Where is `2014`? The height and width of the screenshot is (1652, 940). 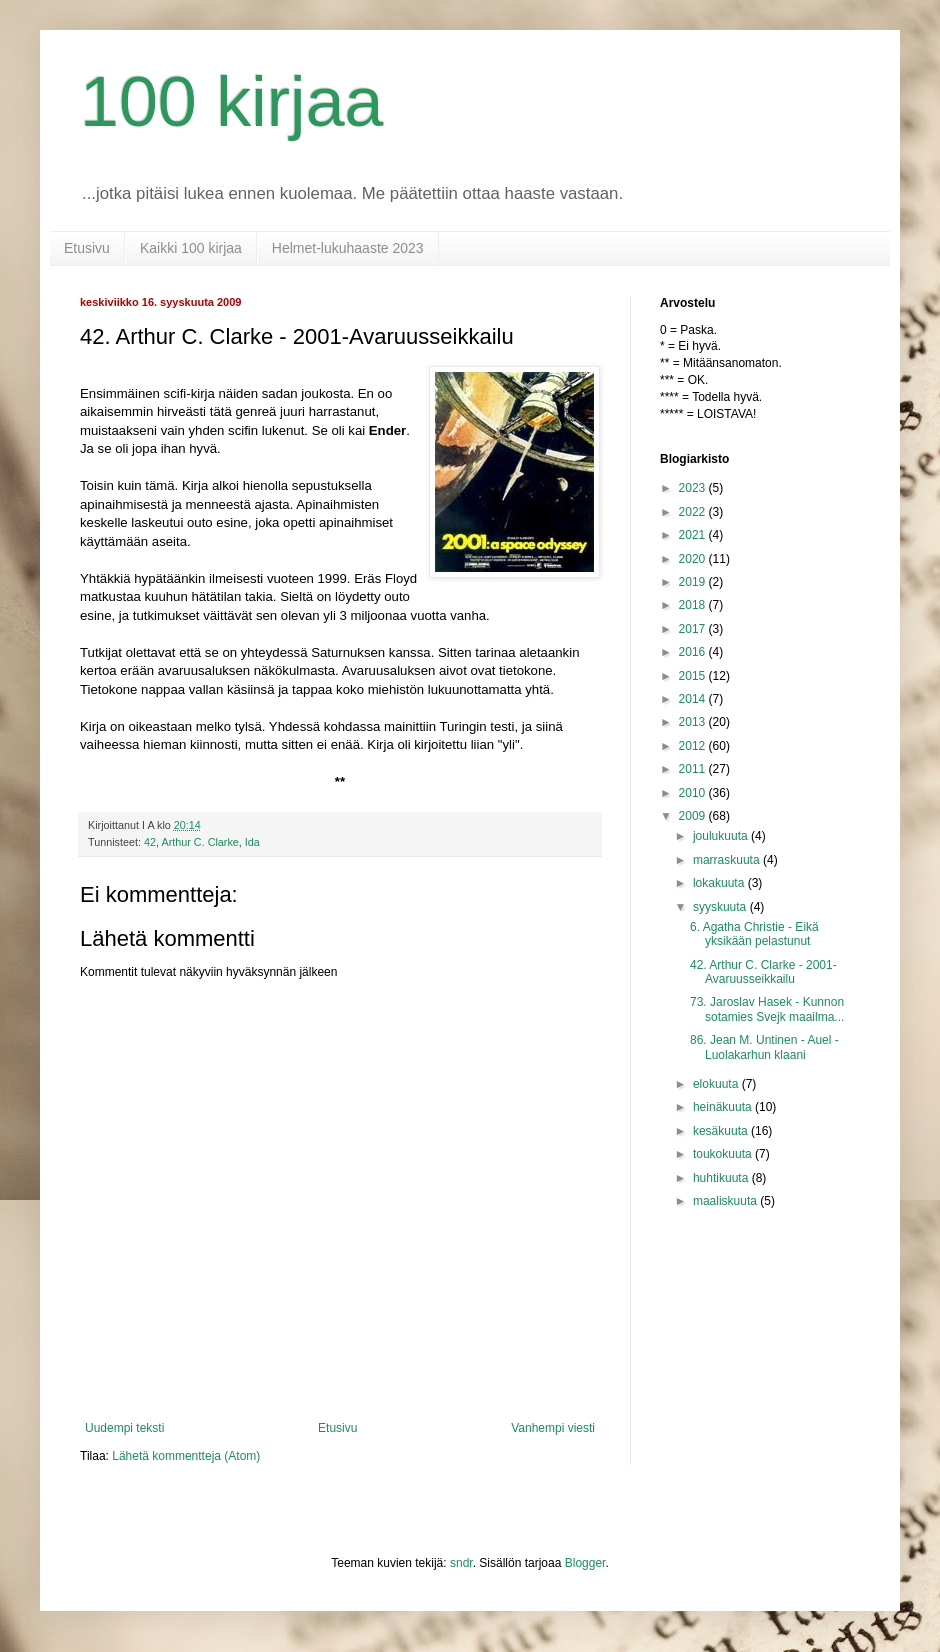
2014 is located at coordinates (694, 699).